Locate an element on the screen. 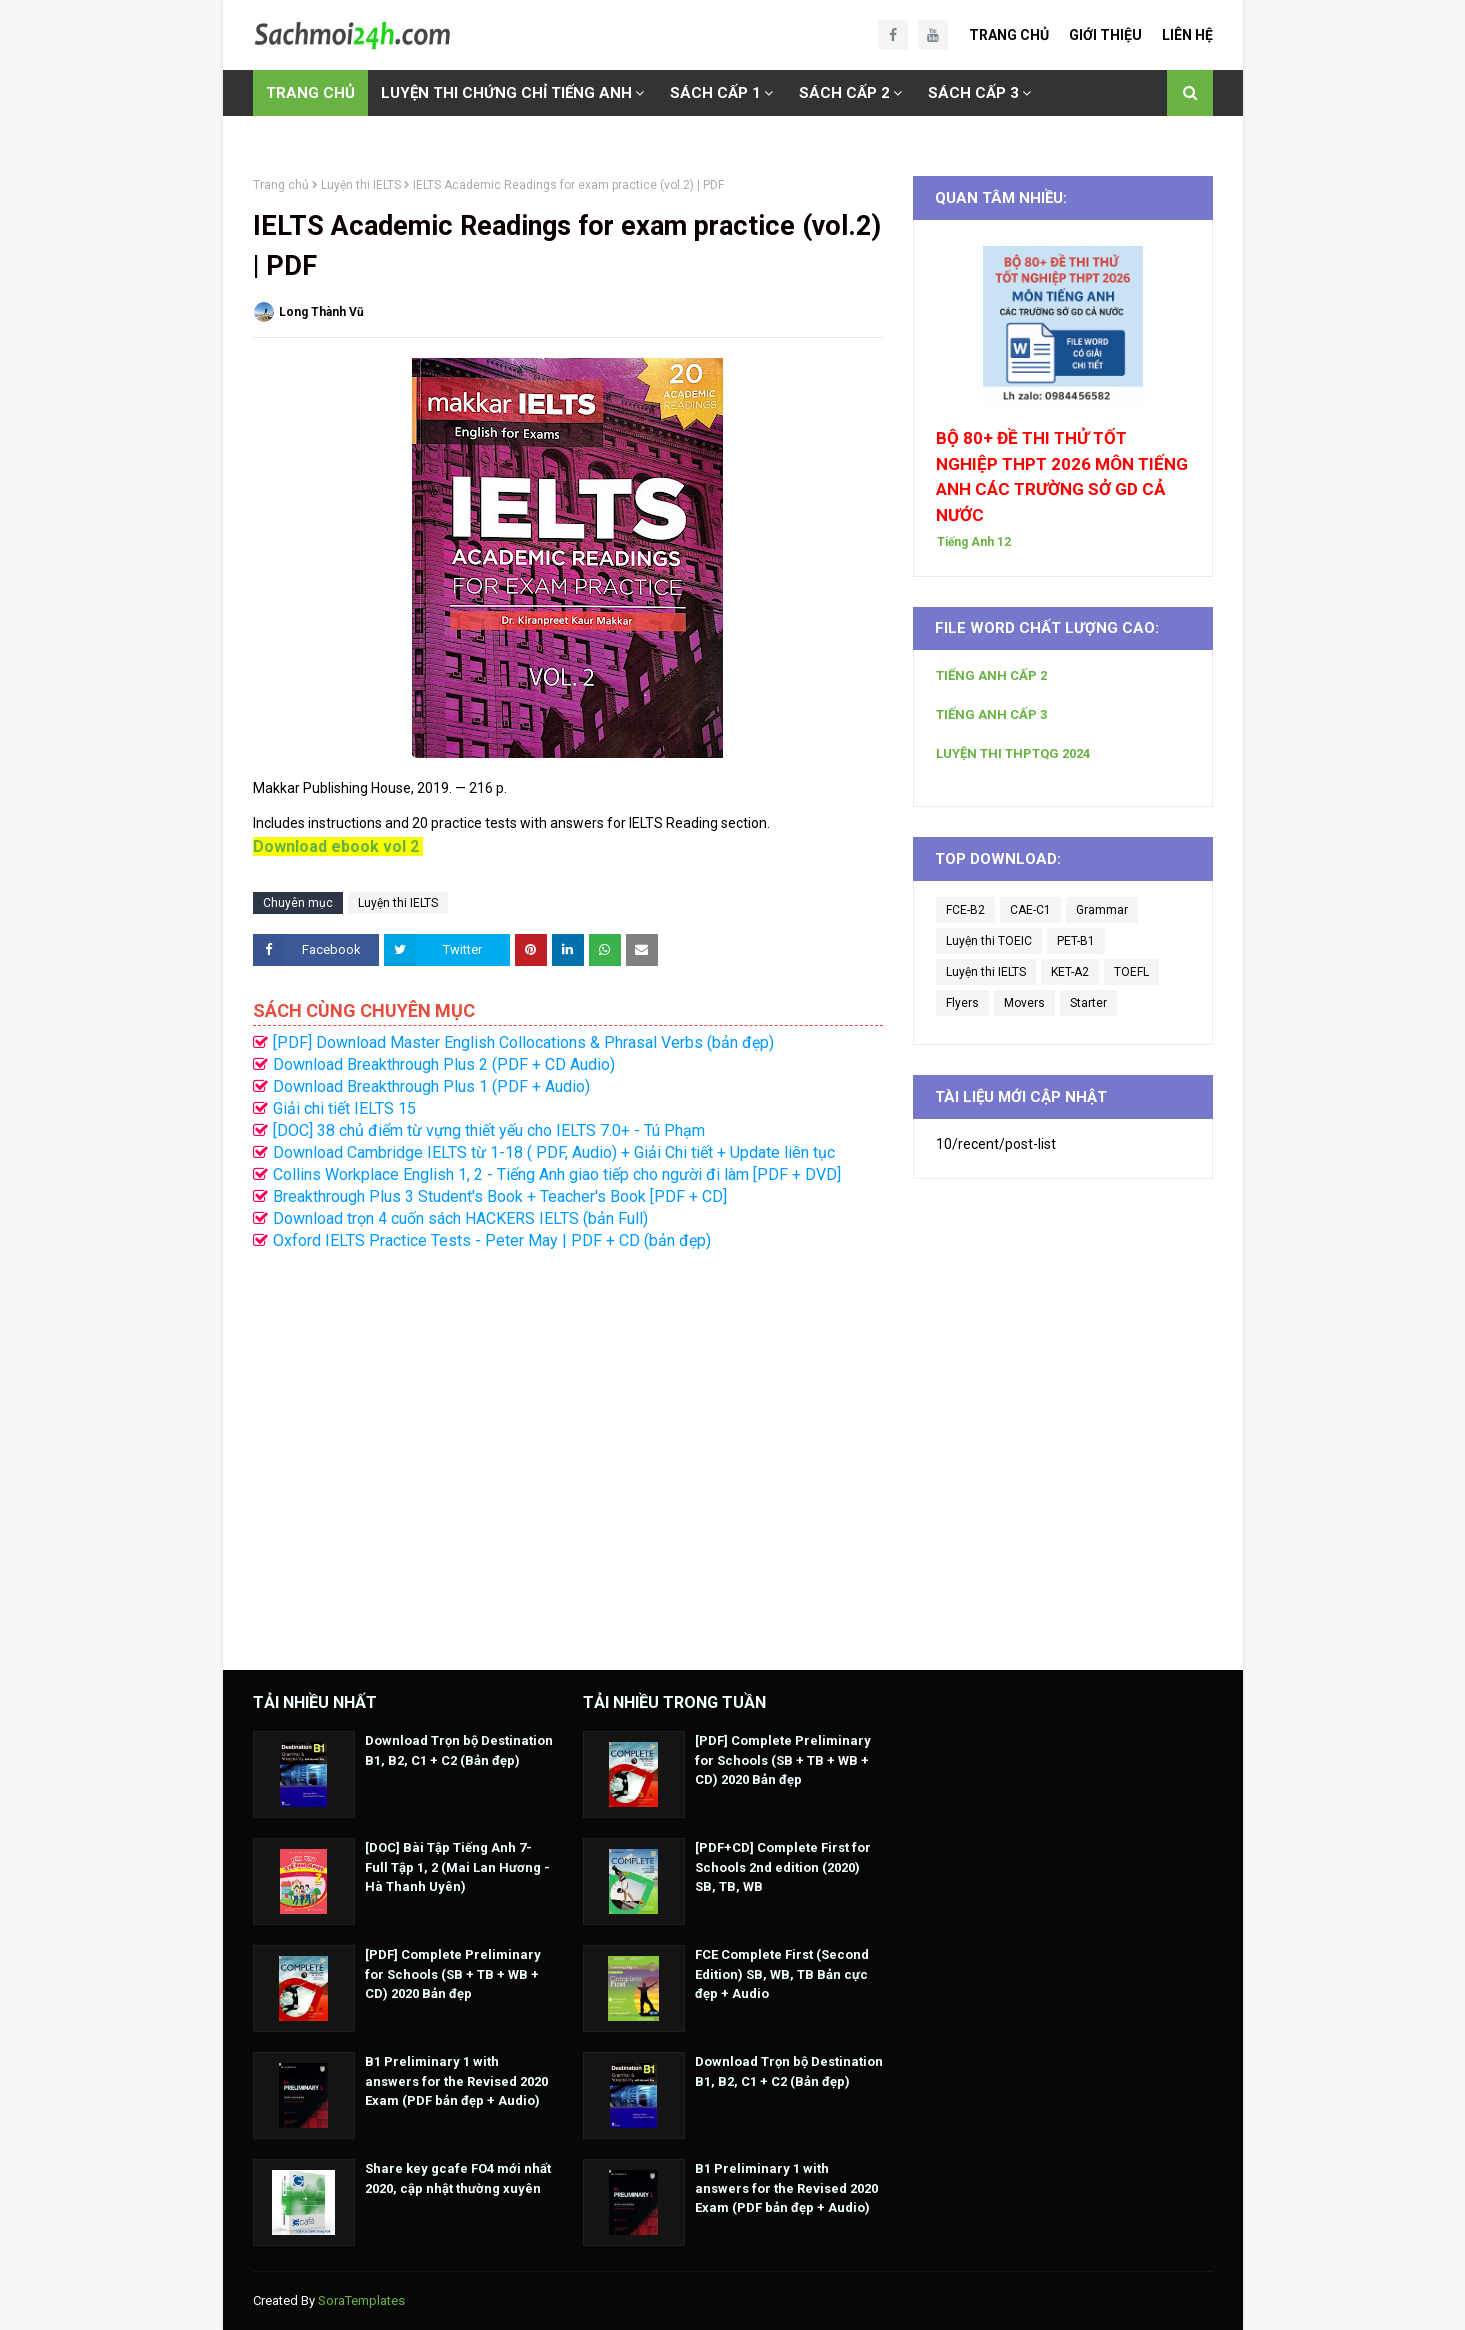 The width and height of the screenshot is (1465, 2330). Collins Workplace English 1, 2 - Tiếng Anh giao tiếp cho người đi làm [PDF + DVD] is located at coordinates (557, 1174).